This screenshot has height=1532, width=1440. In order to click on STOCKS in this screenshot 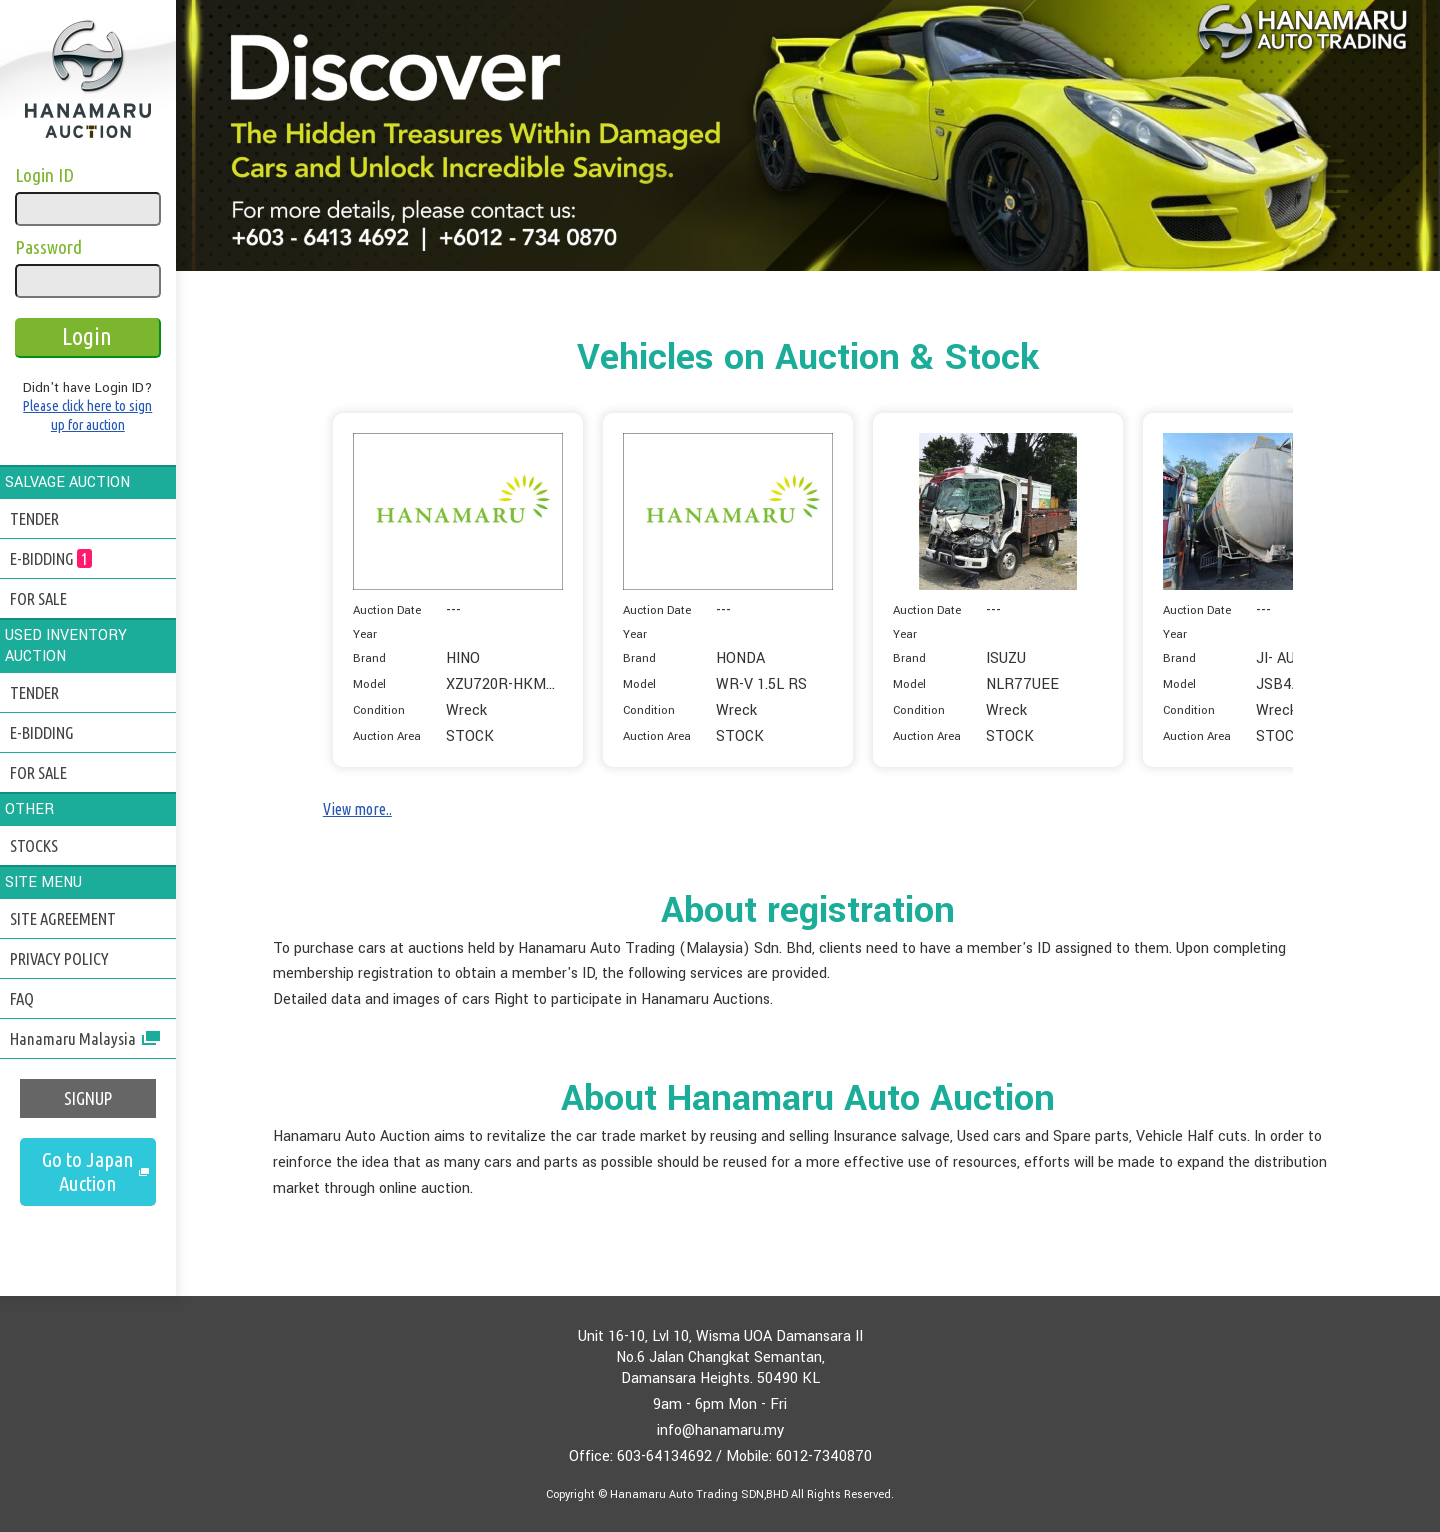, I will do `click(34, 845)`.